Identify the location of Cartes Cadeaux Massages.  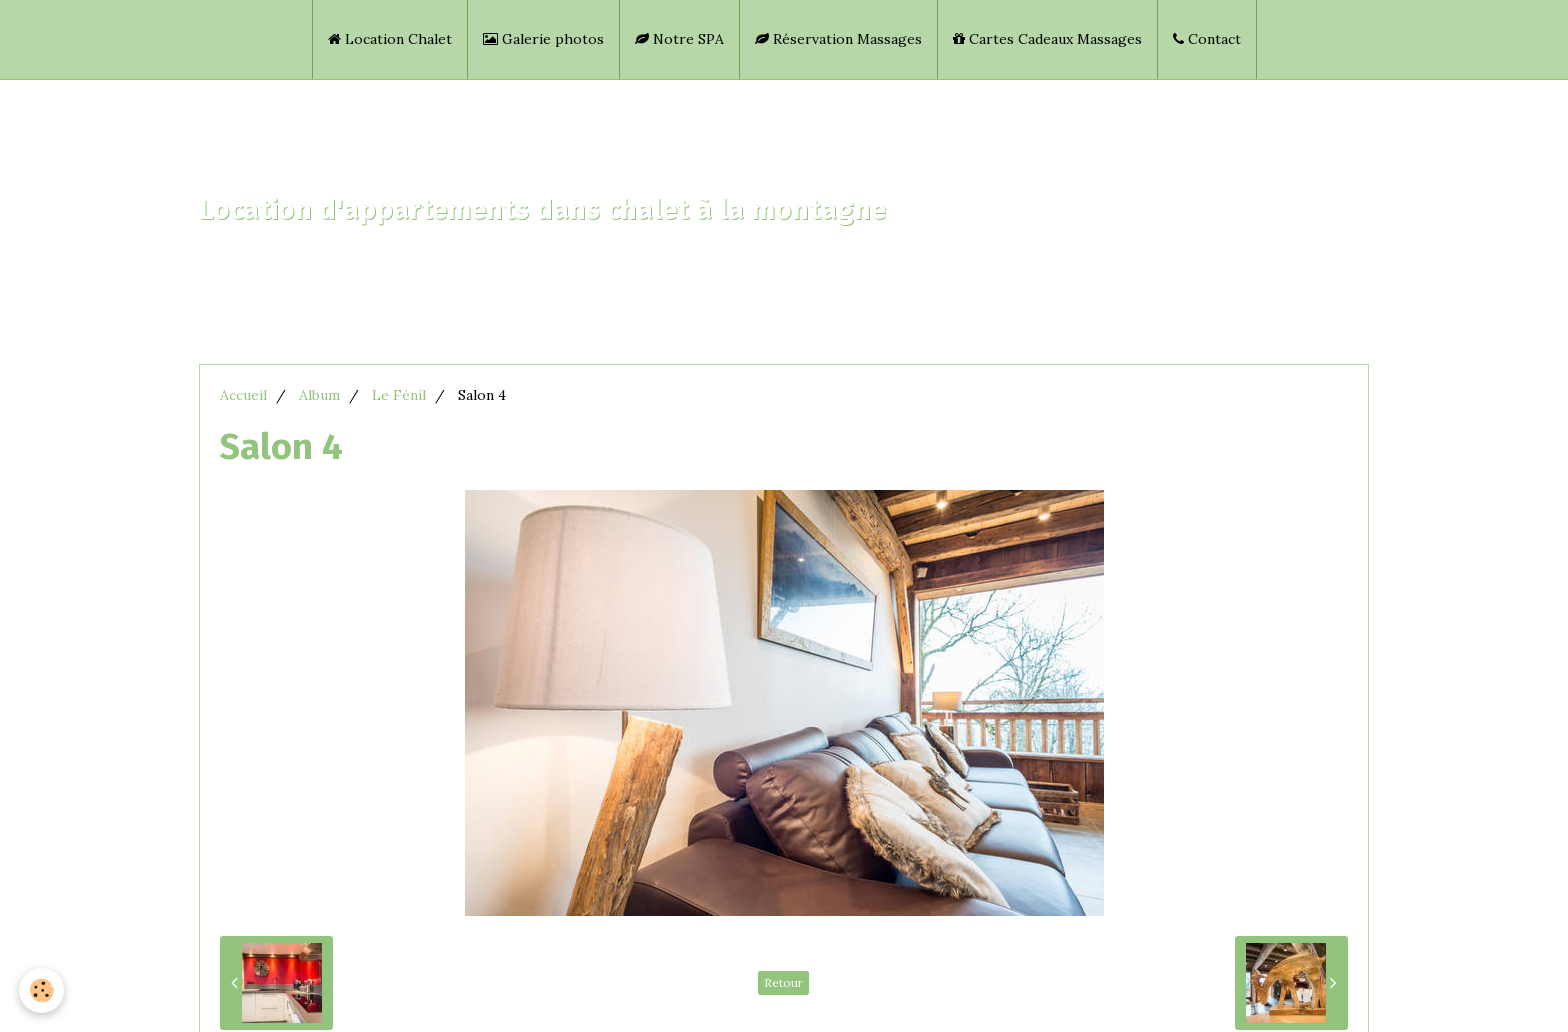
(1047, 39).